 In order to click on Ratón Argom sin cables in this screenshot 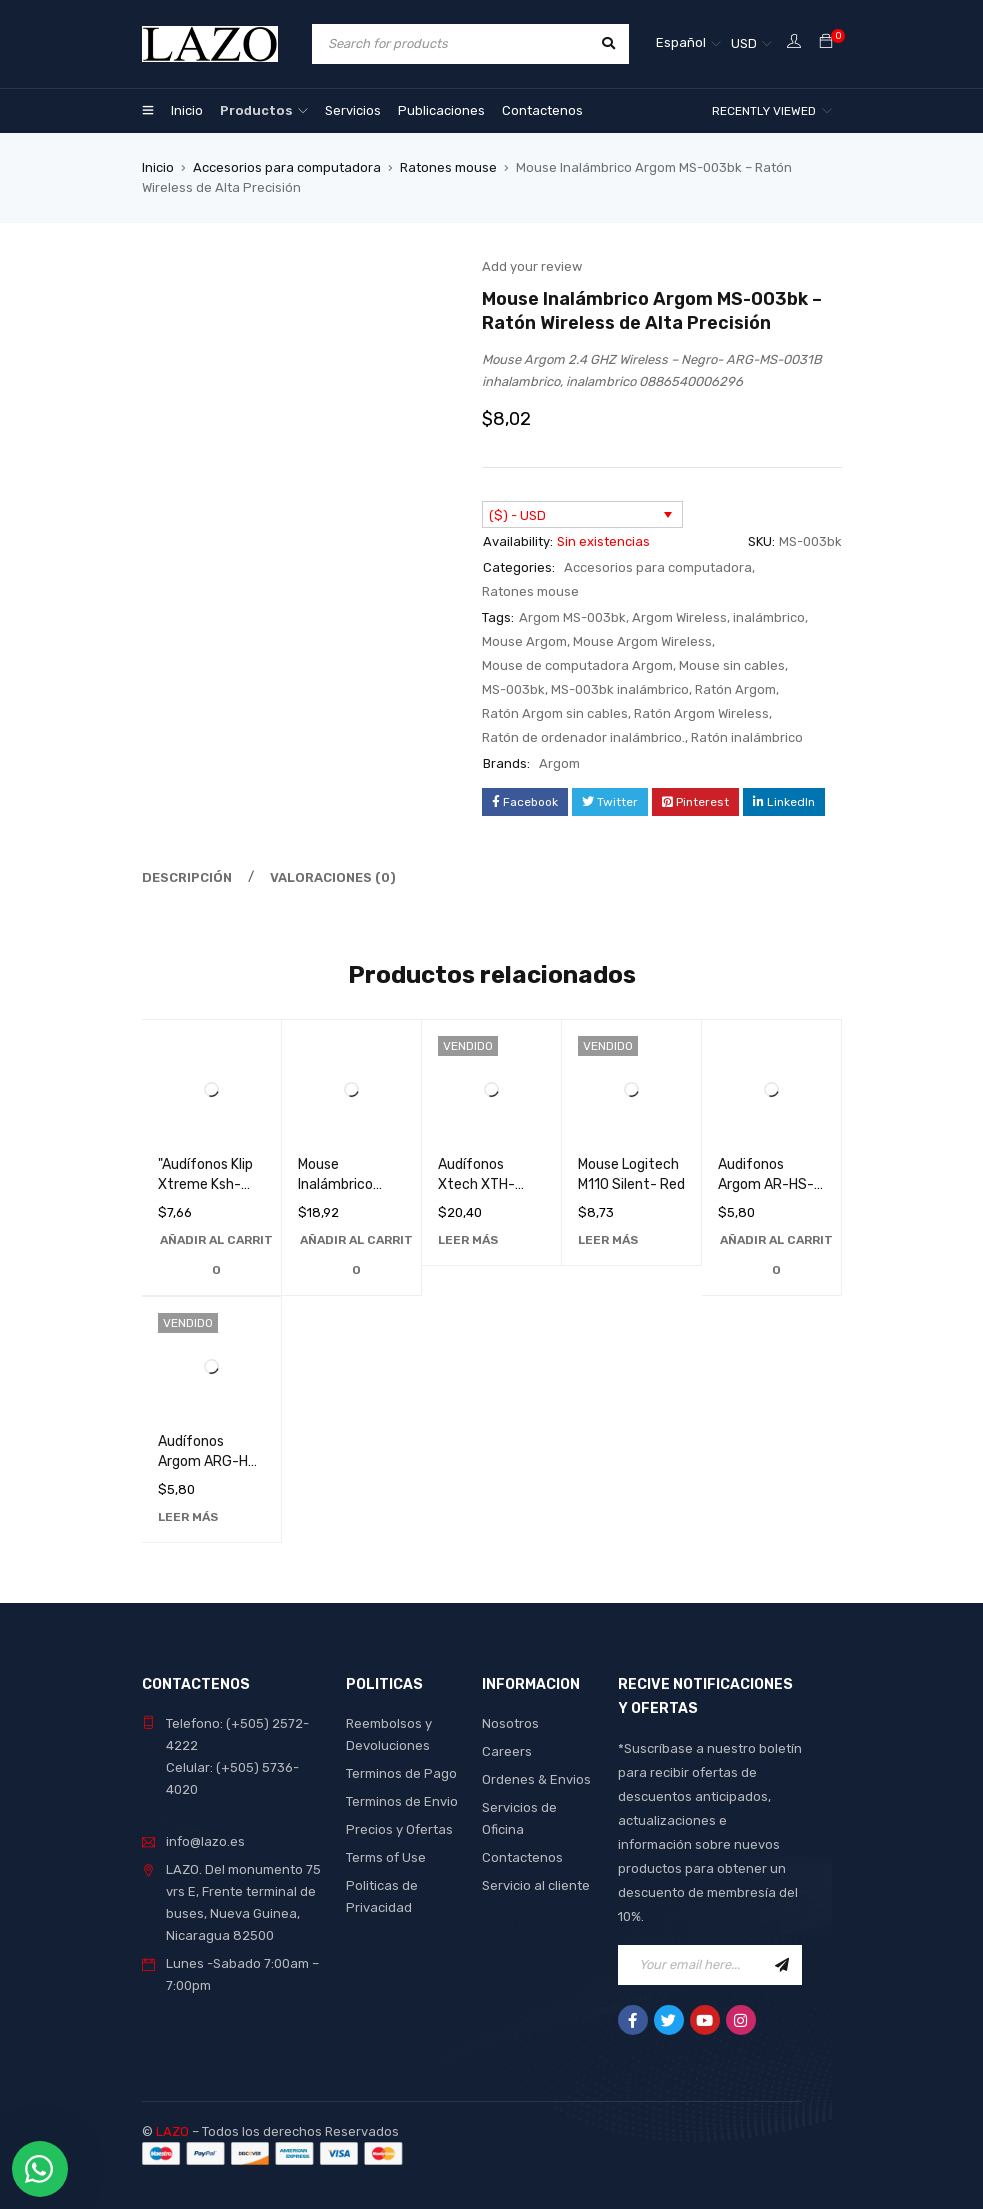, I will do `click(555, 713)`.